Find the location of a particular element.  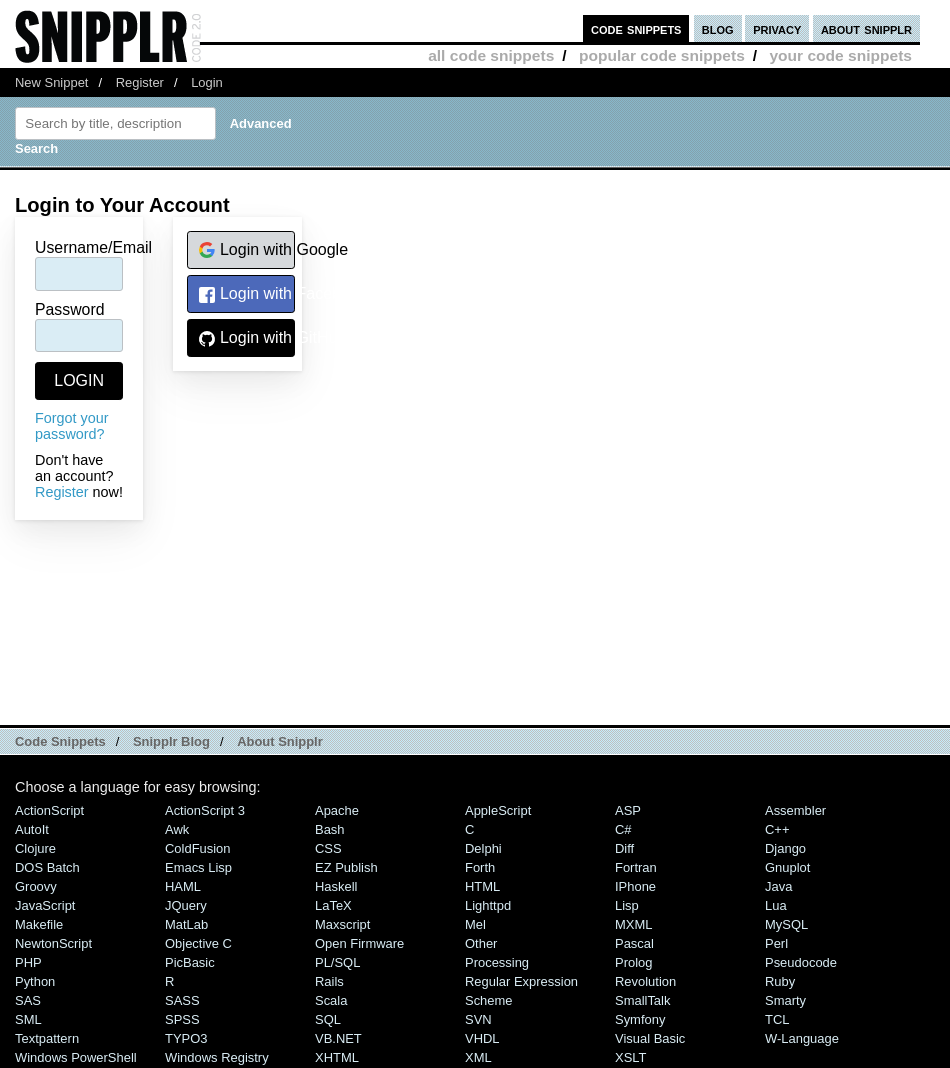

all code snippets is located at coordinates (491, 55).